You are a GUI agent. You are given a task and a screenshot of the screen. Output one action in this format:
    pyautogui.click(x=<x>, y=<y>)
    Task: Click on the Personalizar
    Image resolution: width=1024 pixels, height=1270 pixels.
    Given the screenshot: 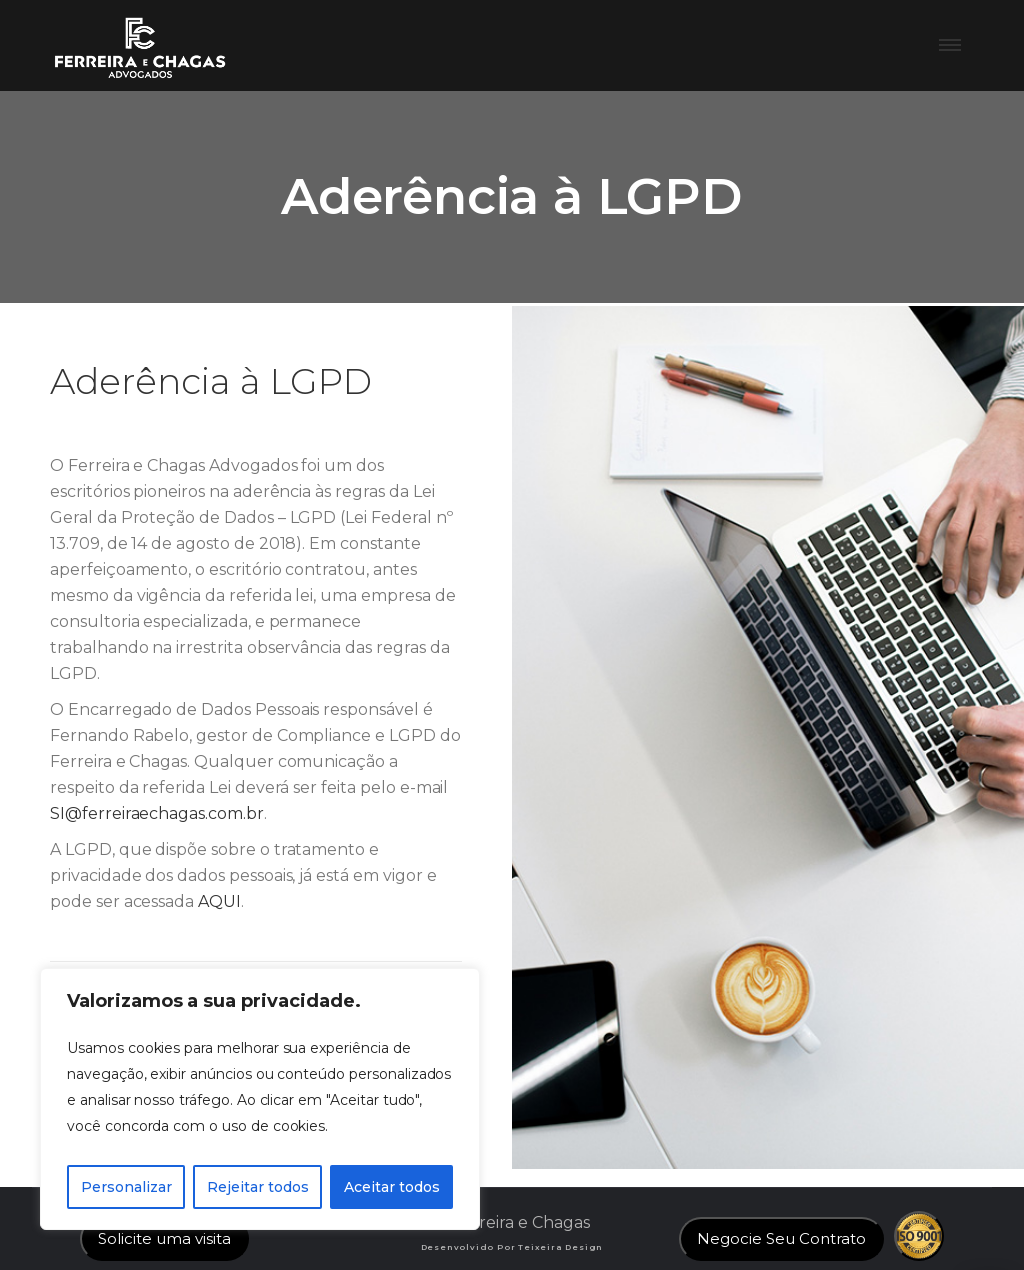 What is the action you would take?
    pyautogui.click(x=126, y=1187)
    